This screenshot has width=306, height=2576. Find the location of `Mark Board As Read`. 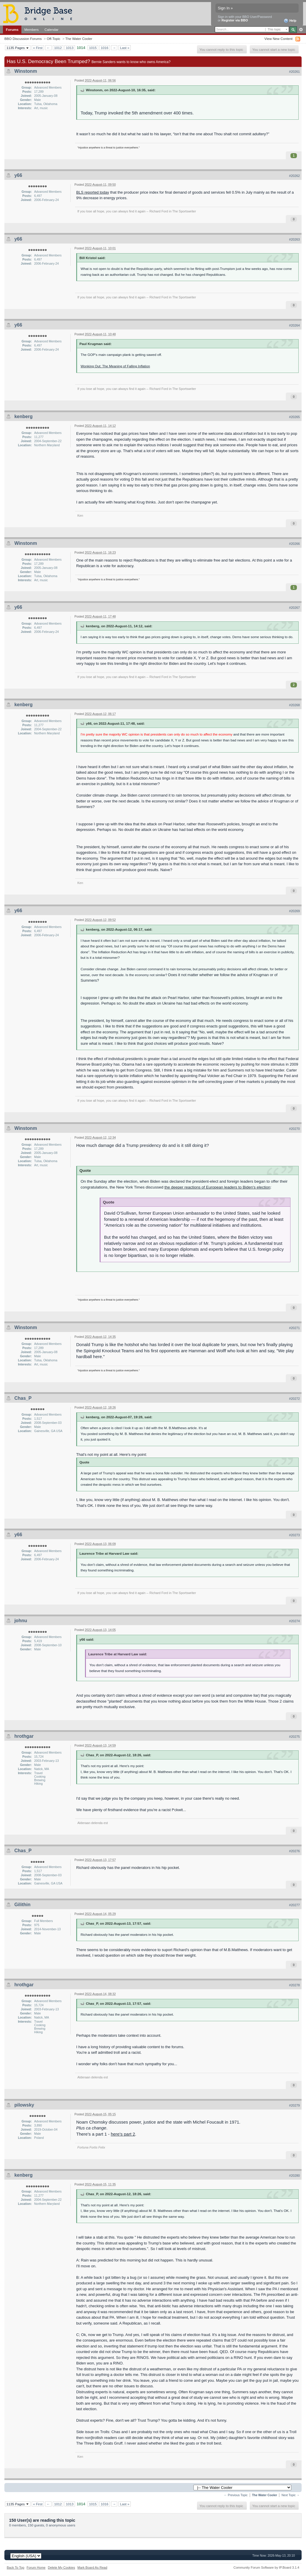

Mark Board As Read is located at coordinates (92, 2567).